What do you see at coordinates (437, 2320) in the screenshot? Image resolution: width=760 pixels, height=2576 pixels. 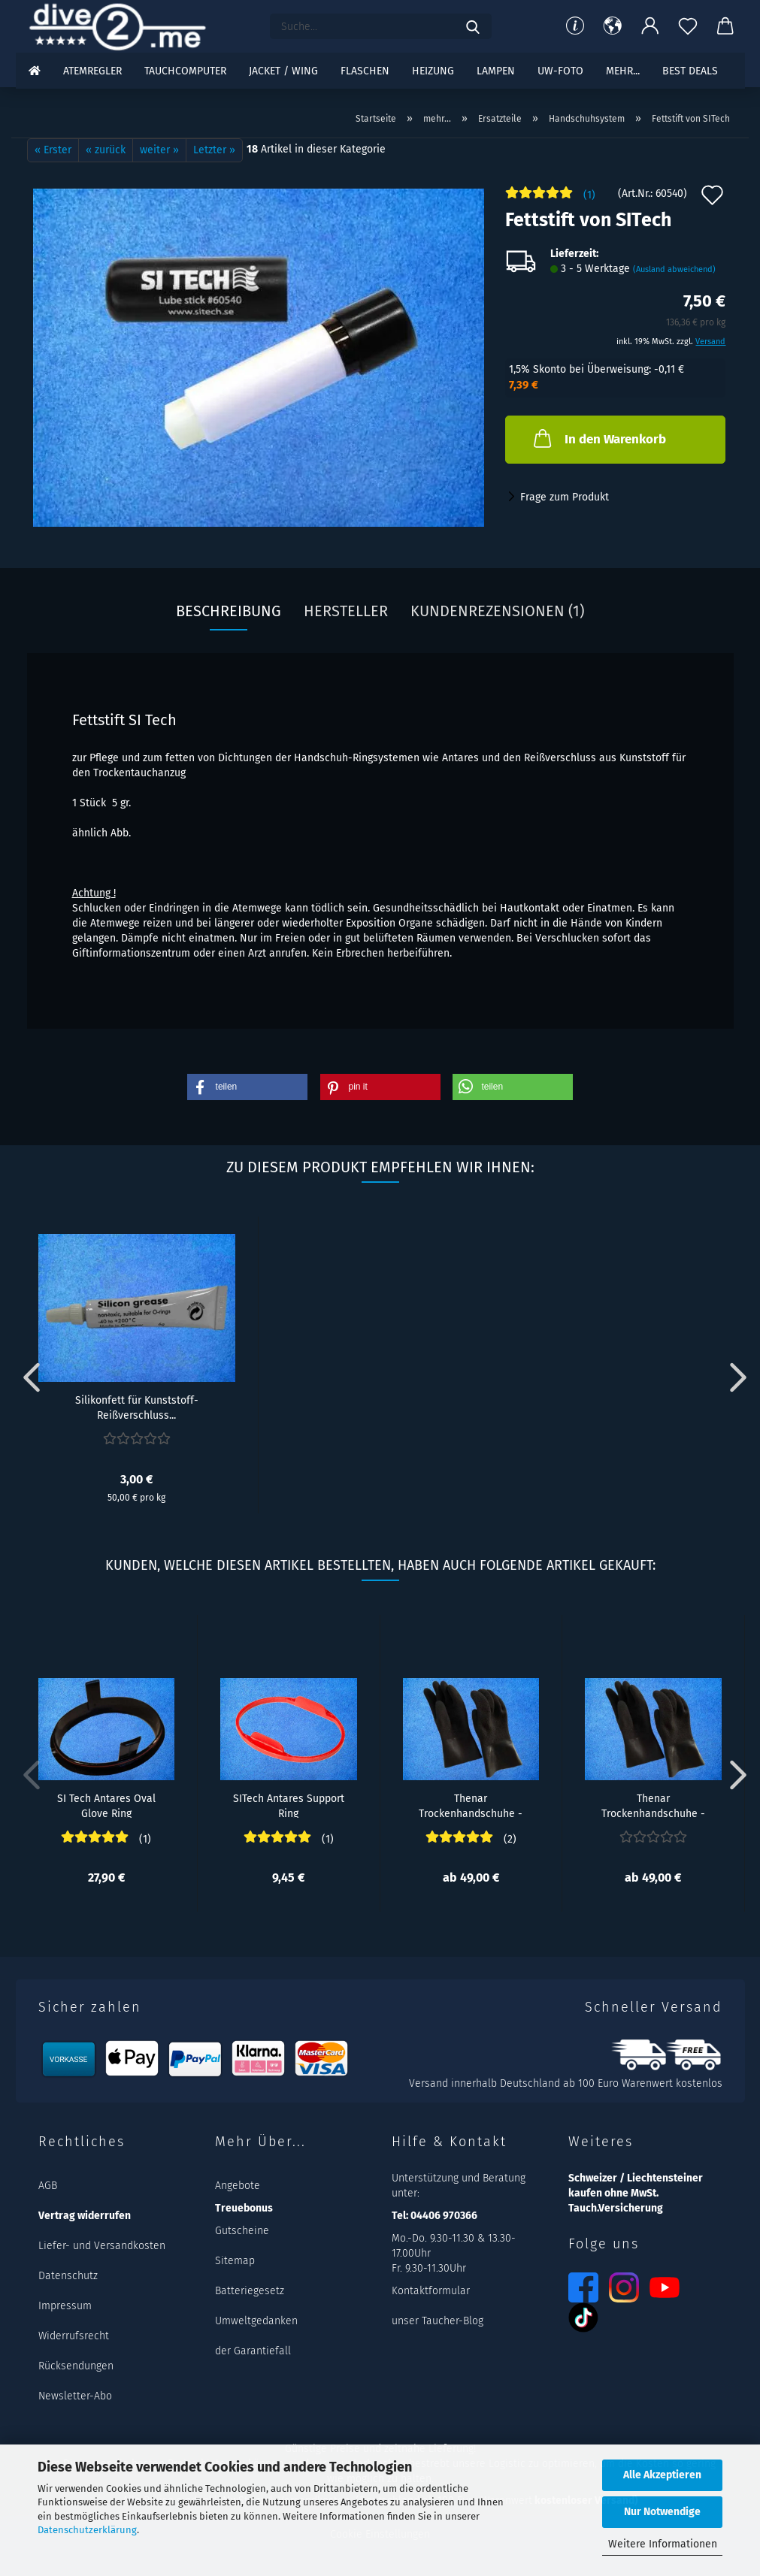 I see `unser Taucher-Blog` at bounding box center [437, 2320].